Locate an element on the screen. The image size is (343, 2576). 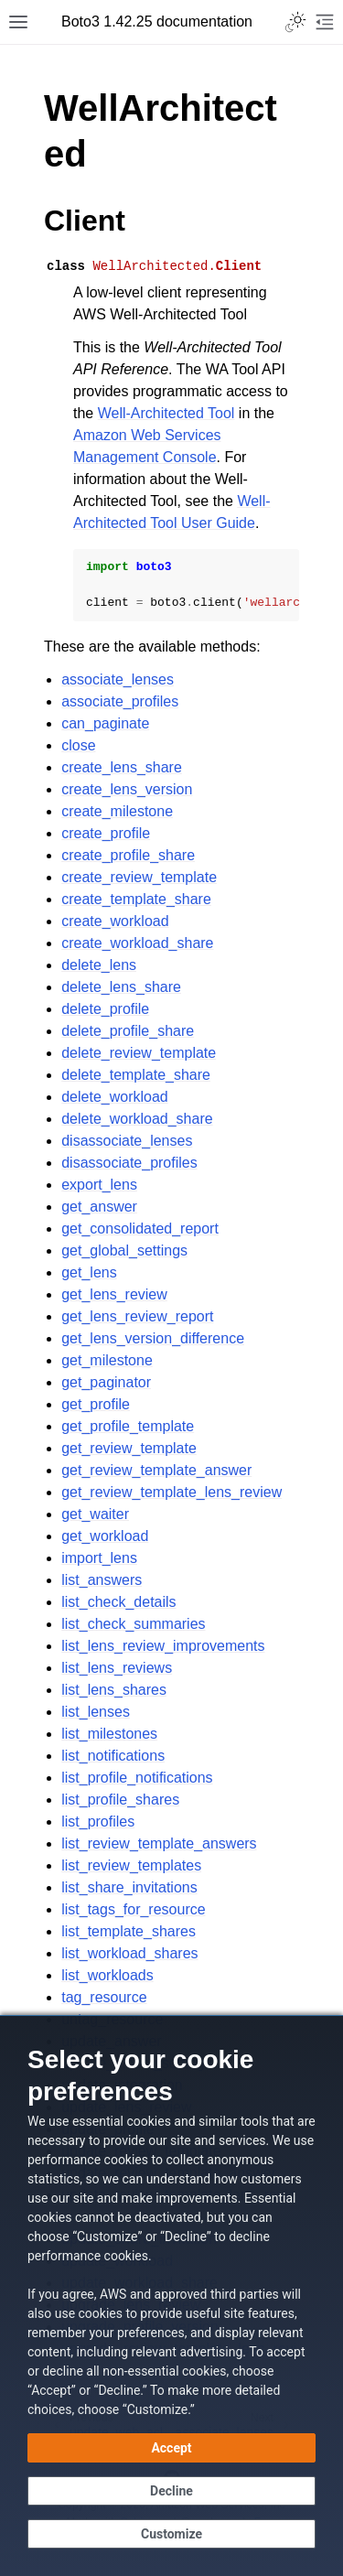
list_review_template_answers is located at coordinates (158, 1843).